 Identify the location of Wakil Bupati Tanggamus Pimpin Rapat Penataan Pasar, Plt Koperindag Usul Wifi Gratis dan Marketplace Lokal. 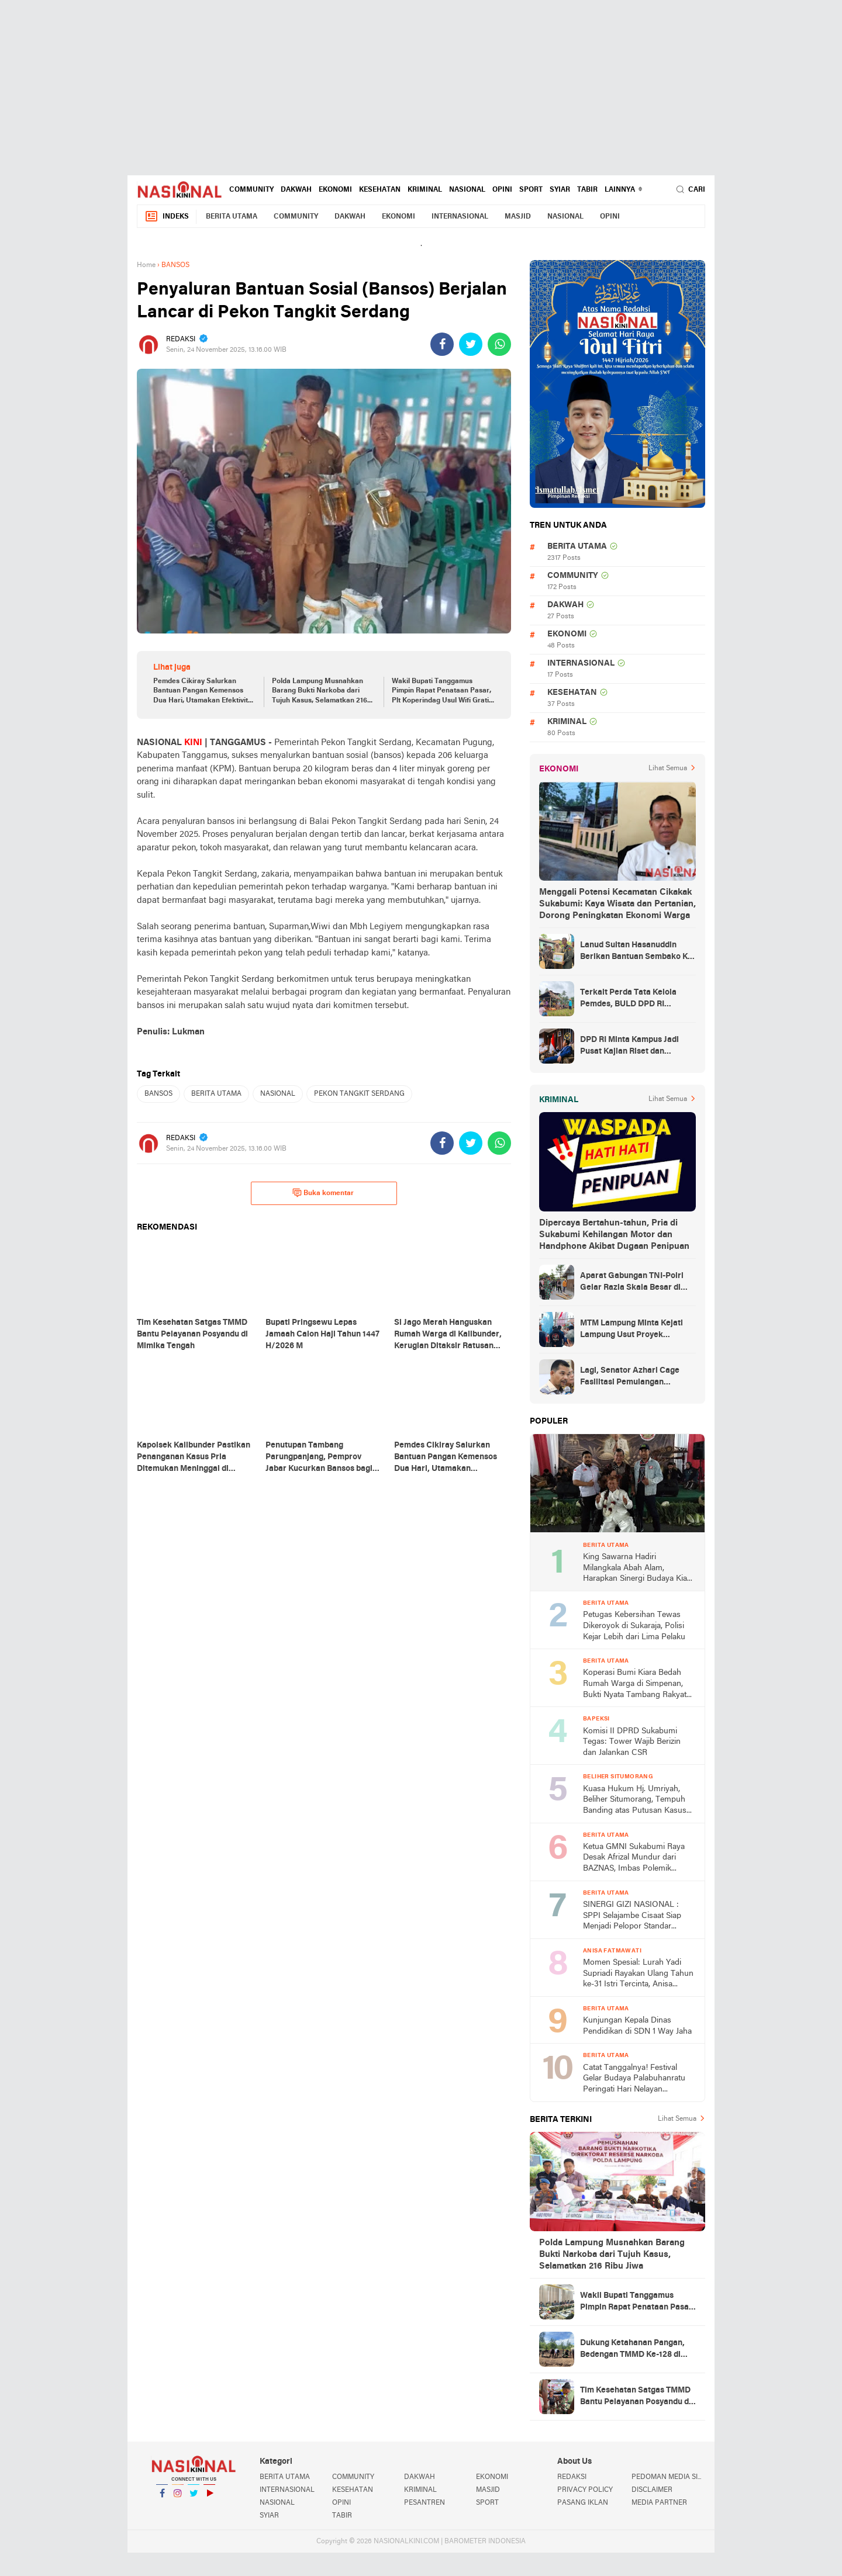
(442, 692).